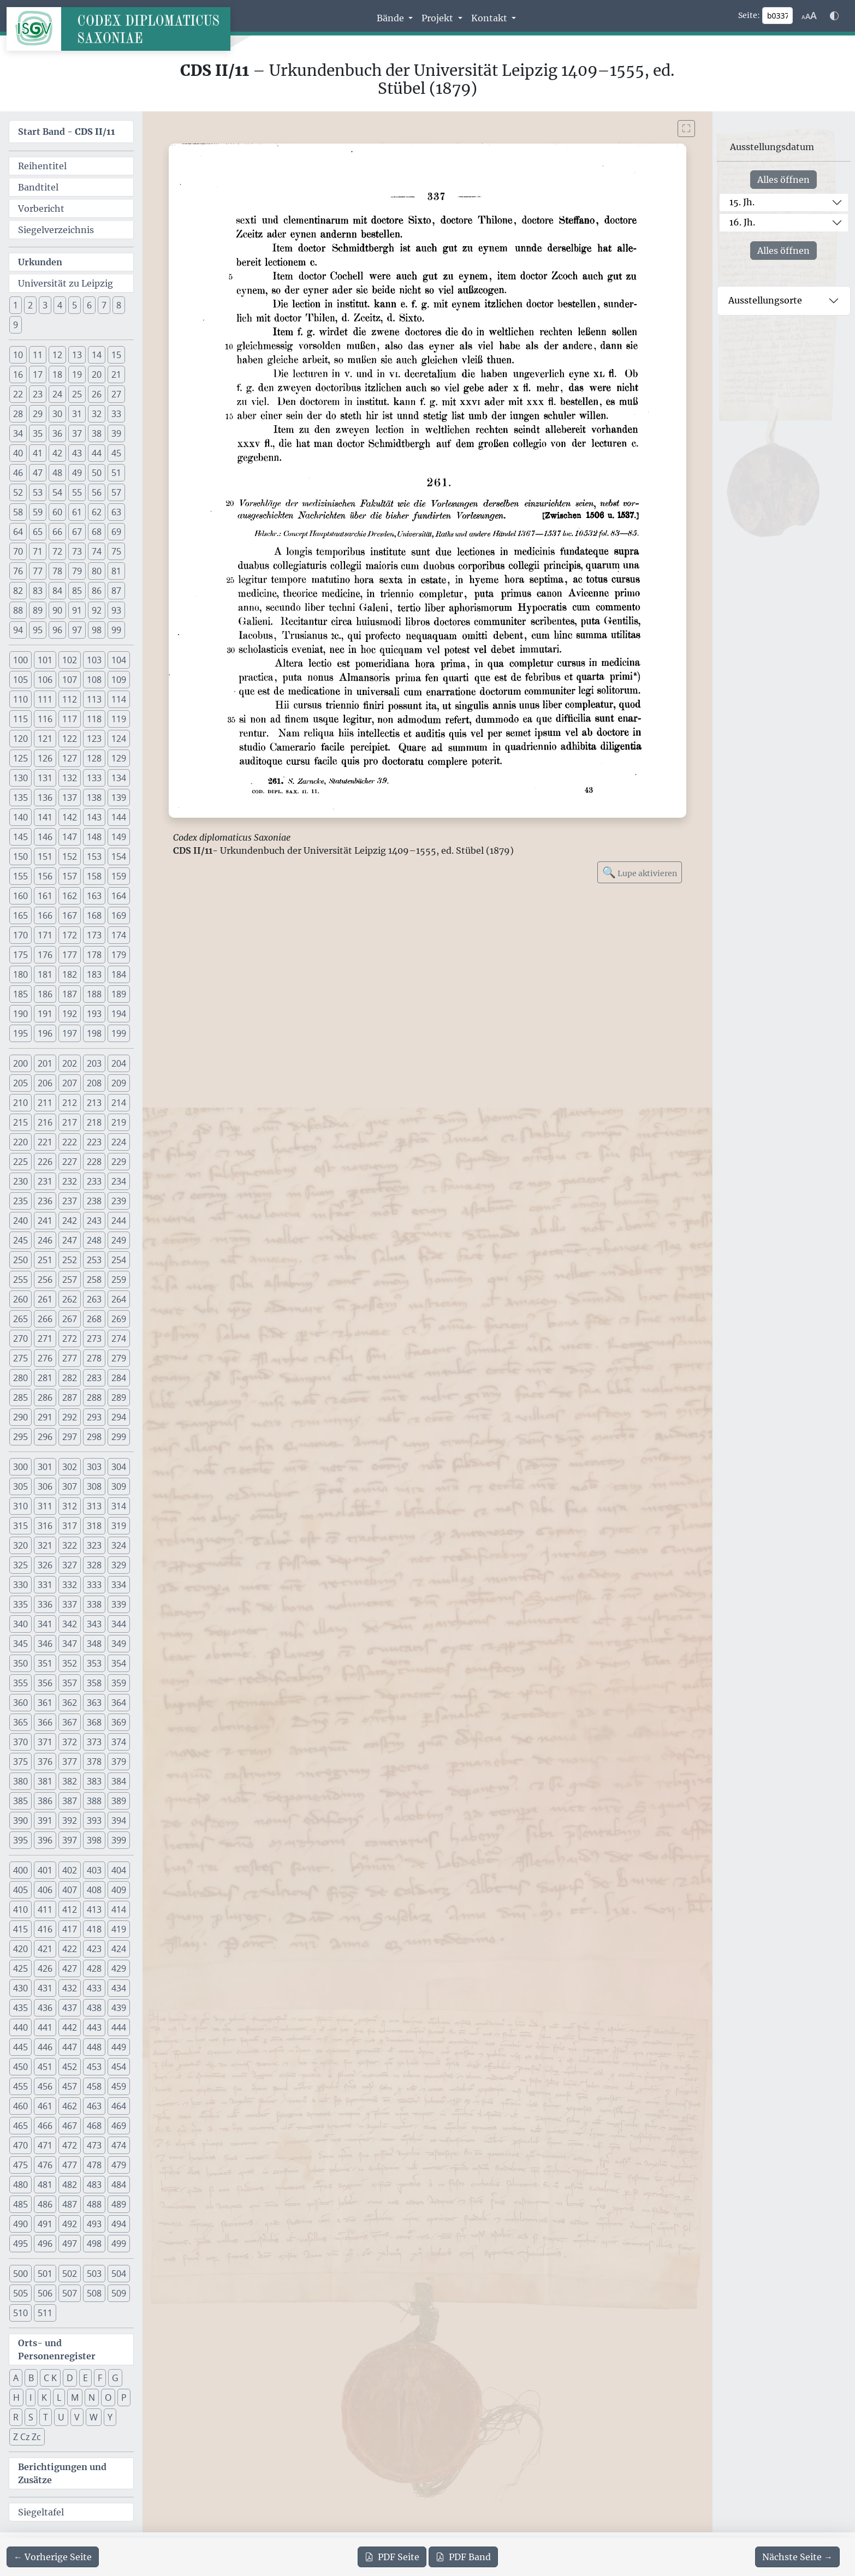 This screenshot has height=2576, width=855. What do you see at coordinates (38, 433) in the screenshot?
I see `35 [button]` at bounding box center [38, 433].